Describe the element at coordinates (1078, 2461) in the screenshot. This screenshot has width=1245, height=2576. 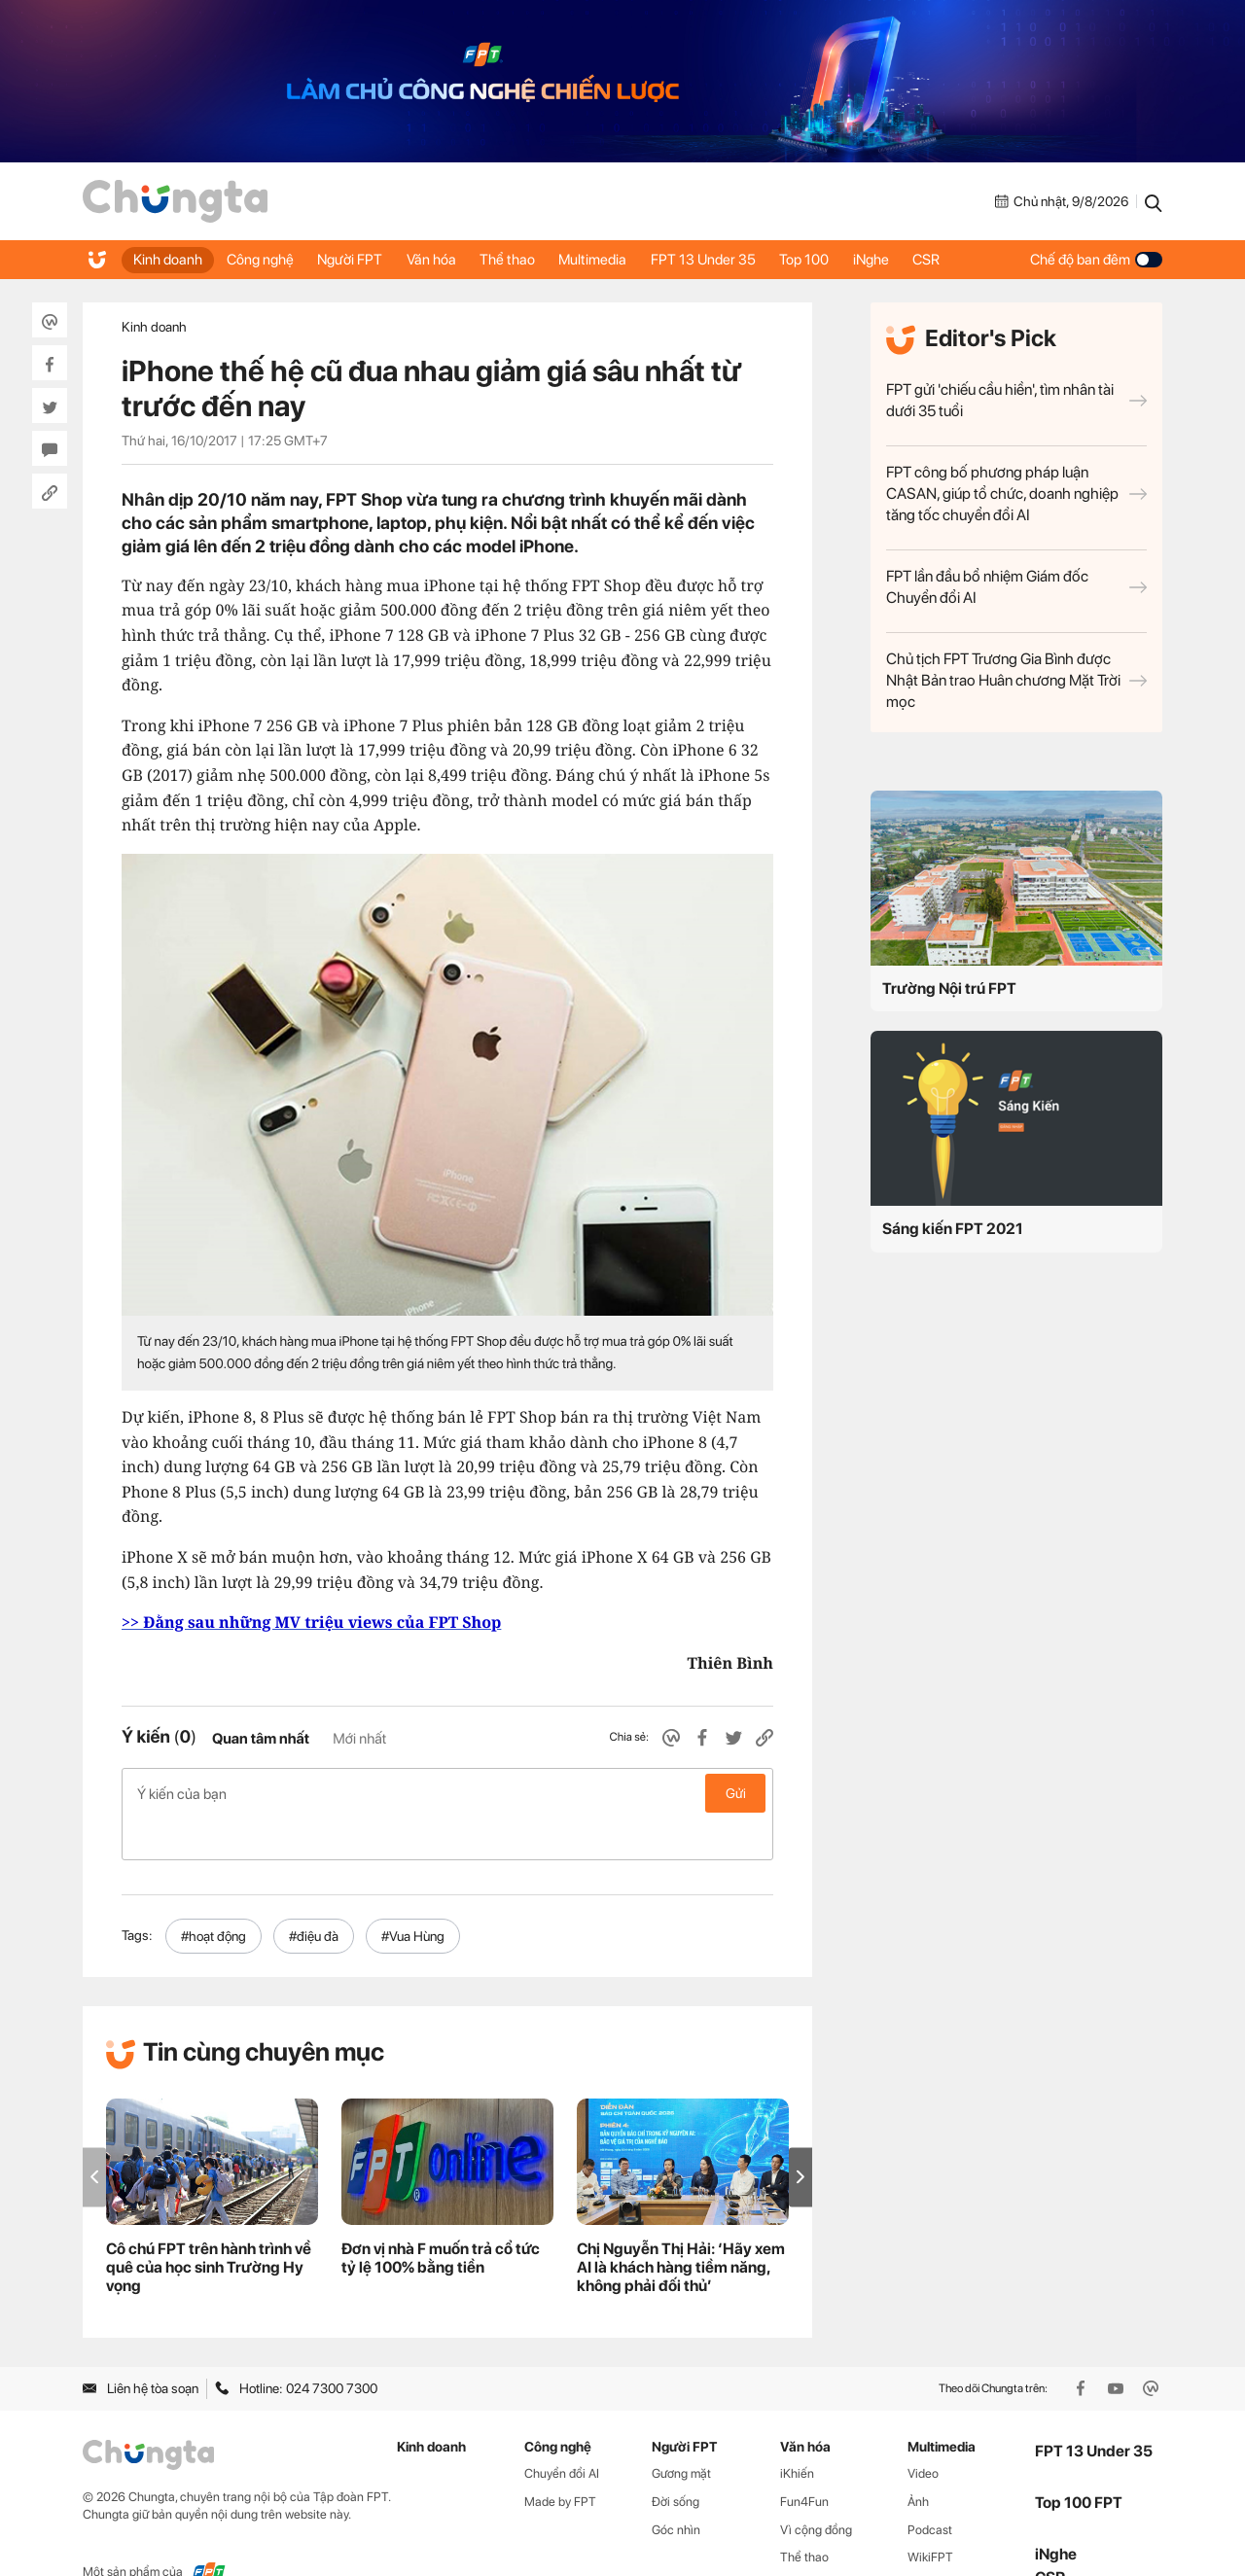
I see `Top 100 FPT` at that location.